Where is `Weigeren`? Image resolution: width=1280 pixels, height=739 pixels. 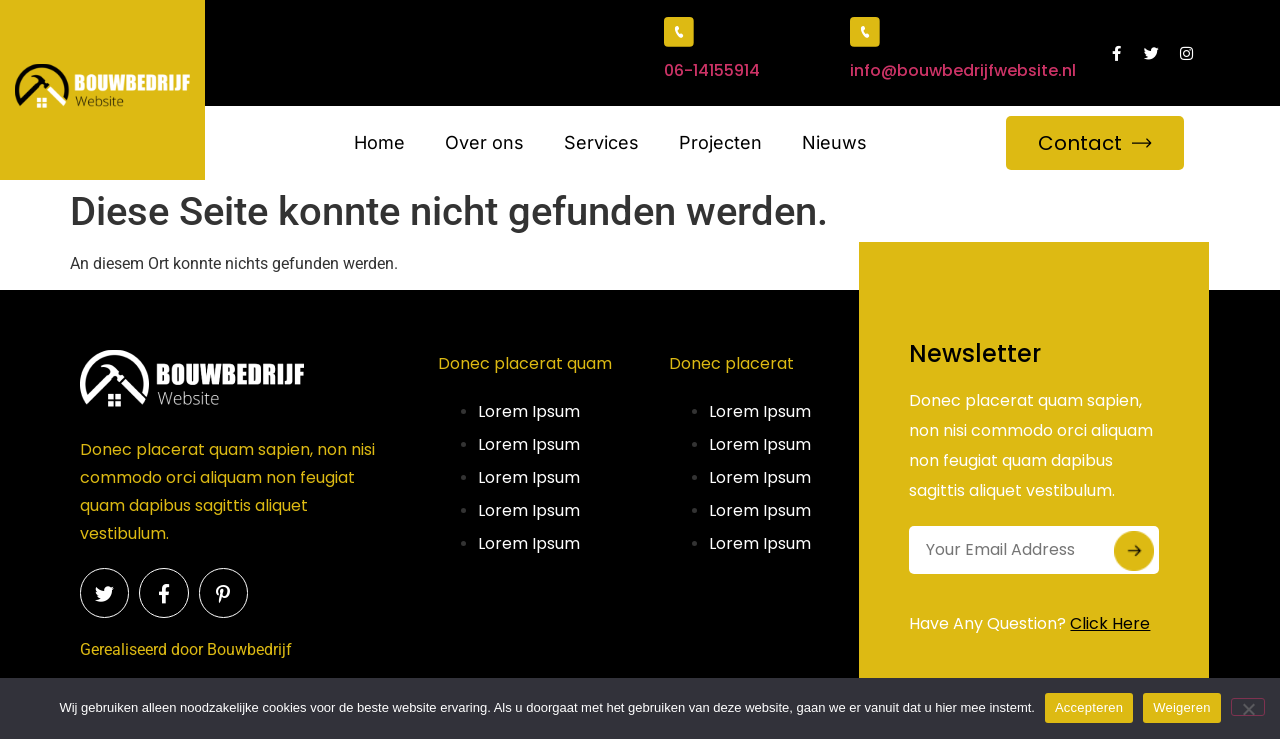 Weigeren is located at coordinates (1181, 707).